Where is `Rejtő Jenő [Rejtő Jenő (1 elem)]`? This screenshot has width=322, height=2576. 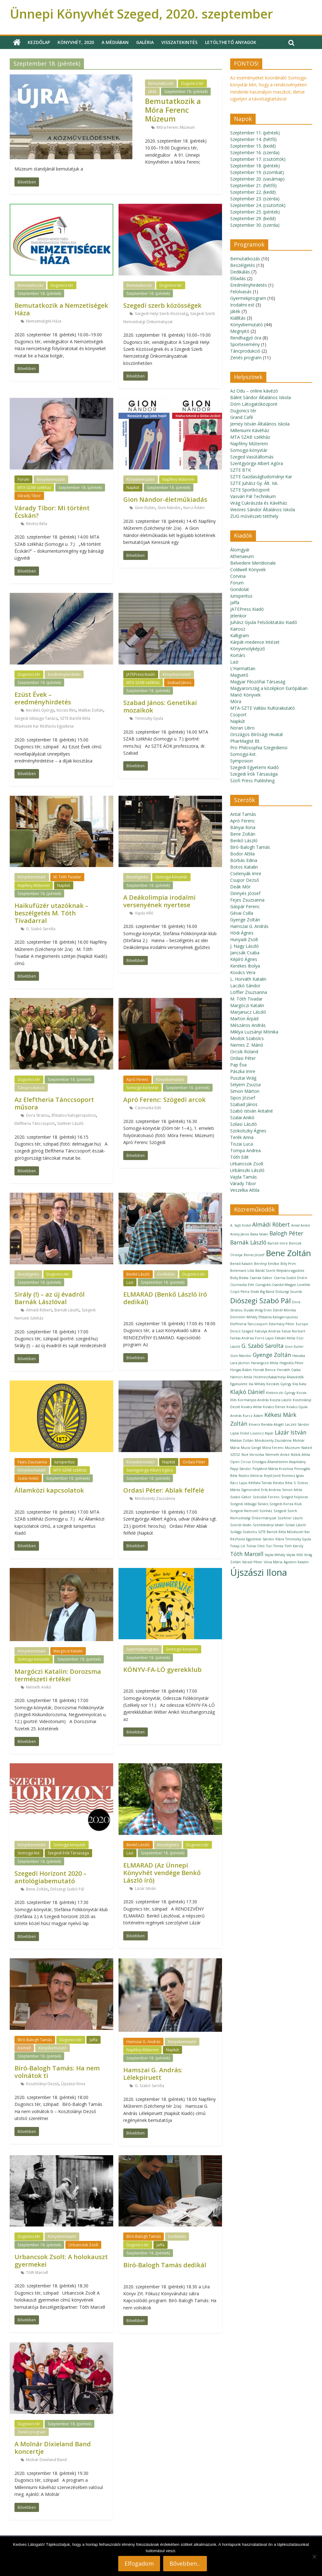 Rejtő Jenő [Rejtő Jenő (1 elem)] is located at coordinates (272, 1475).